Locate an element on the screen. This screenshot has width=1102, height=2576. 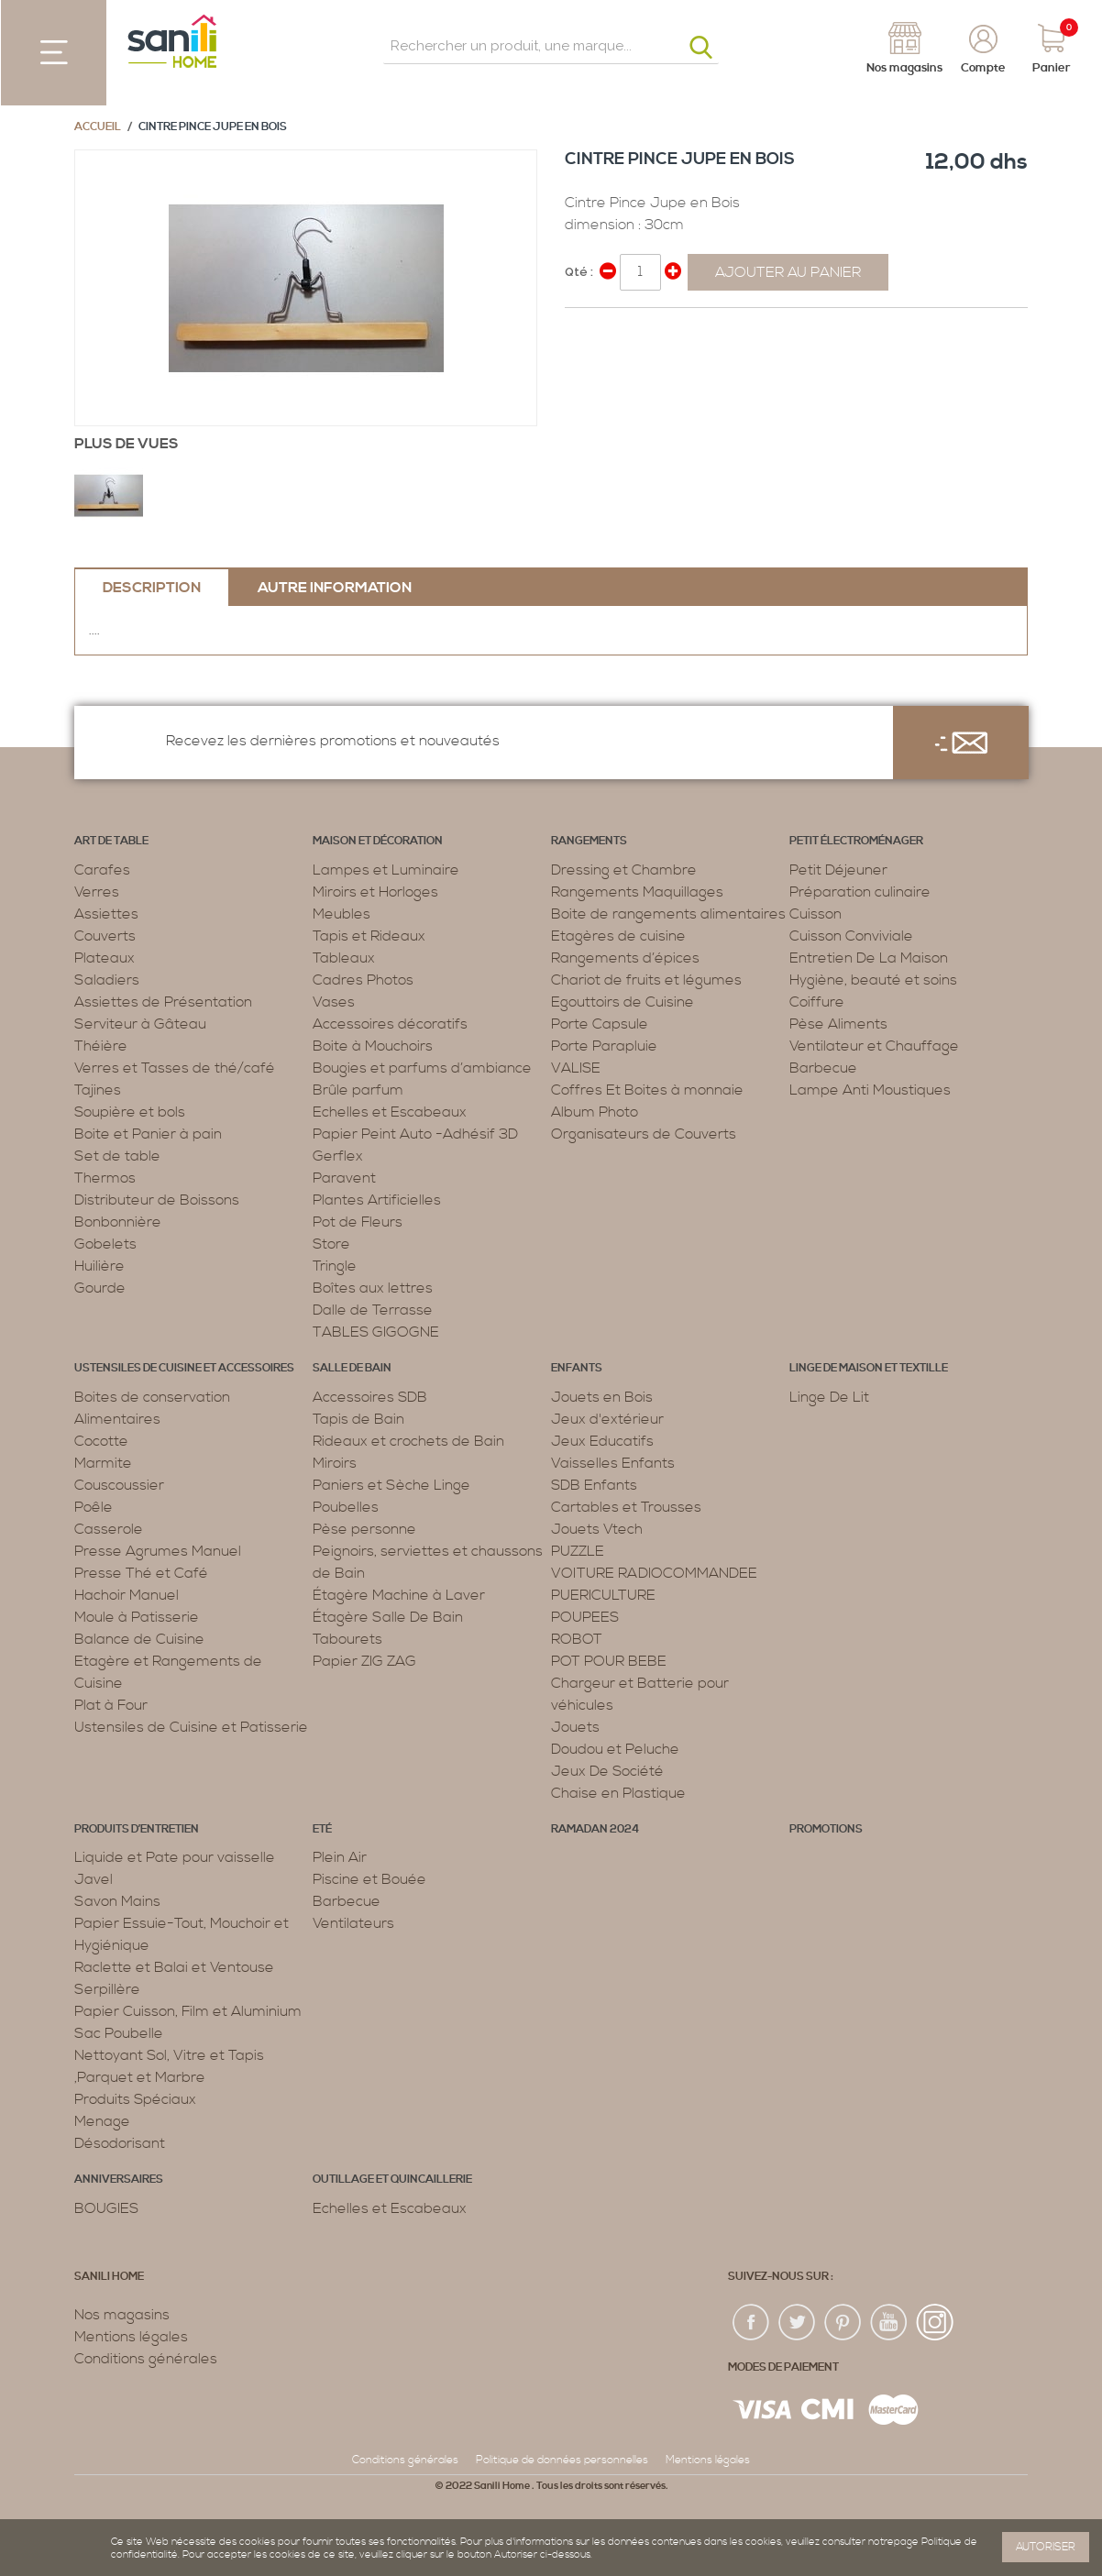
ANNIVERSAIRES is located at coordinates (118, 2179).